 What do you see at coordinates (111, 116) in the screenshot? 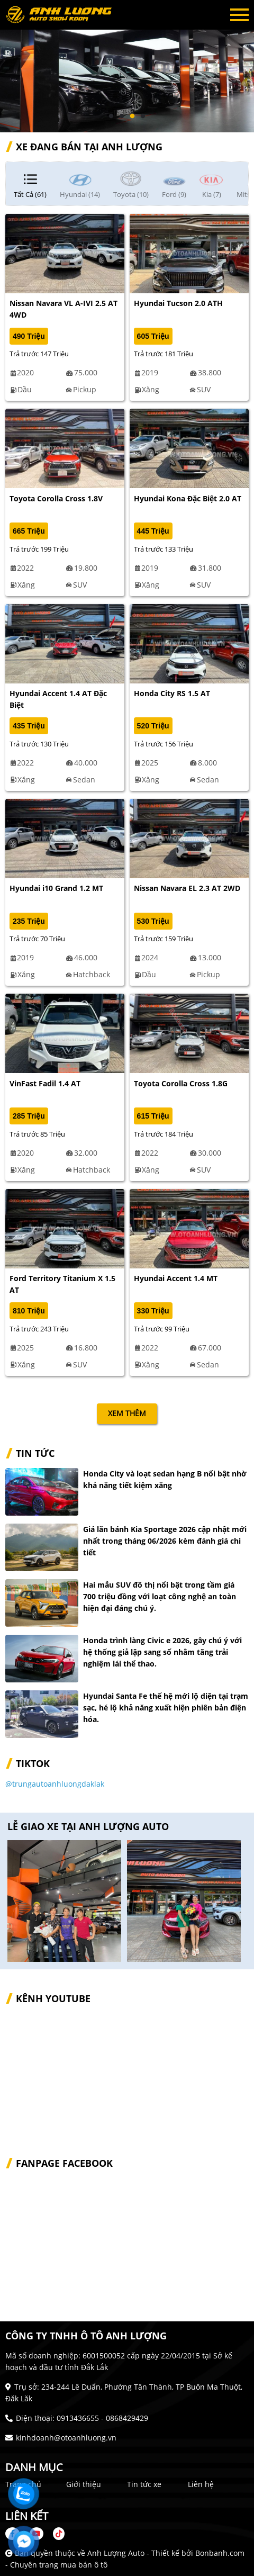
I see `1 [tab]` at bounding box center [111, 116].